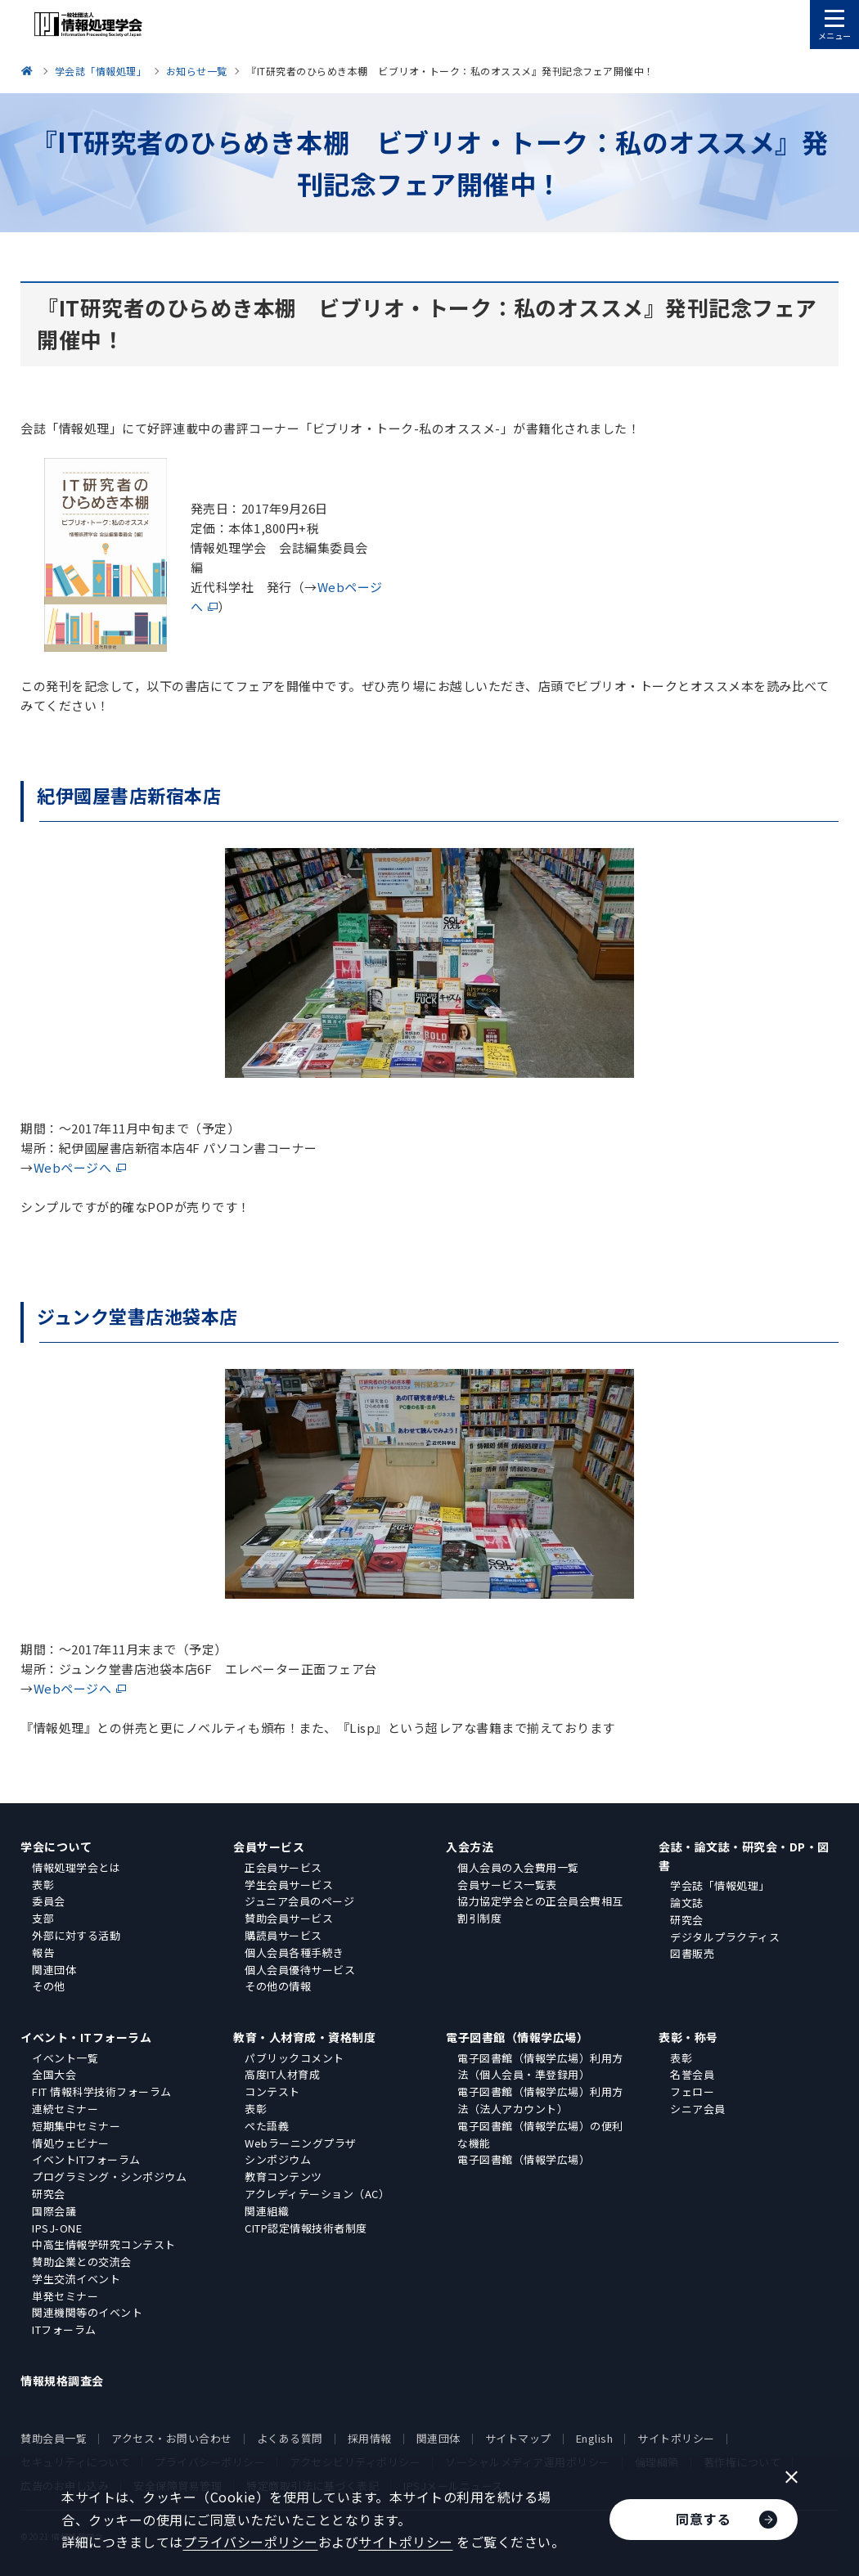  What do you see at coordinates (278, 2159) in the screenshot?
I see `シンポジウム` at bounding box center [278, 2159].